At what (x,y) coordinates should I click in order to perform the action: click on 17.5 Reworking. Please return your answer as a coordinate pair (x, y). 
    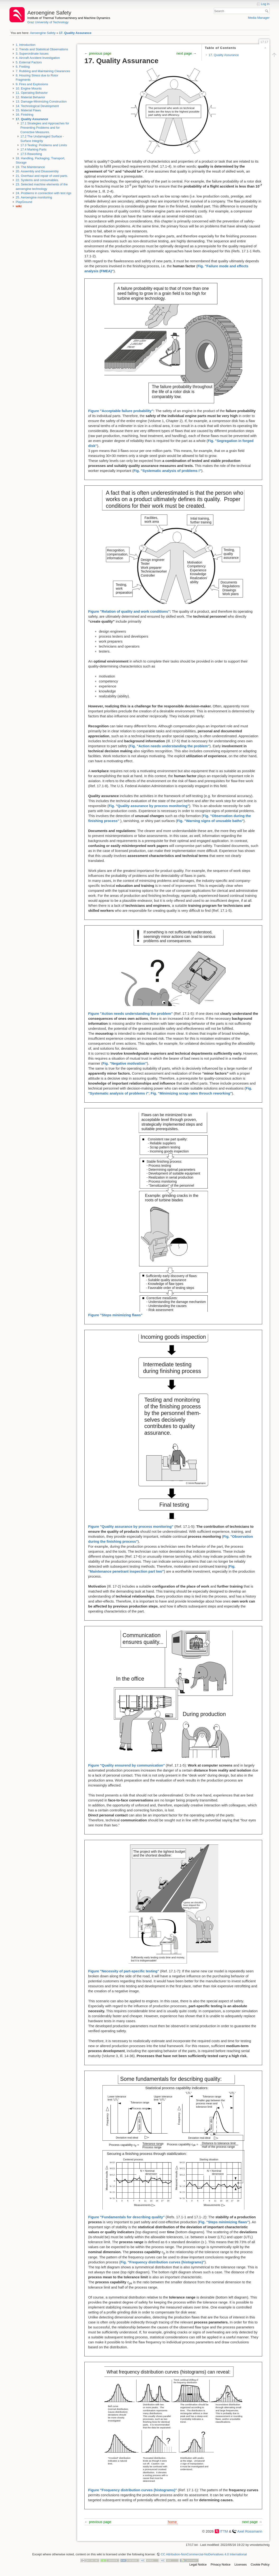
    Looking at the image, I should click on (31, 154).